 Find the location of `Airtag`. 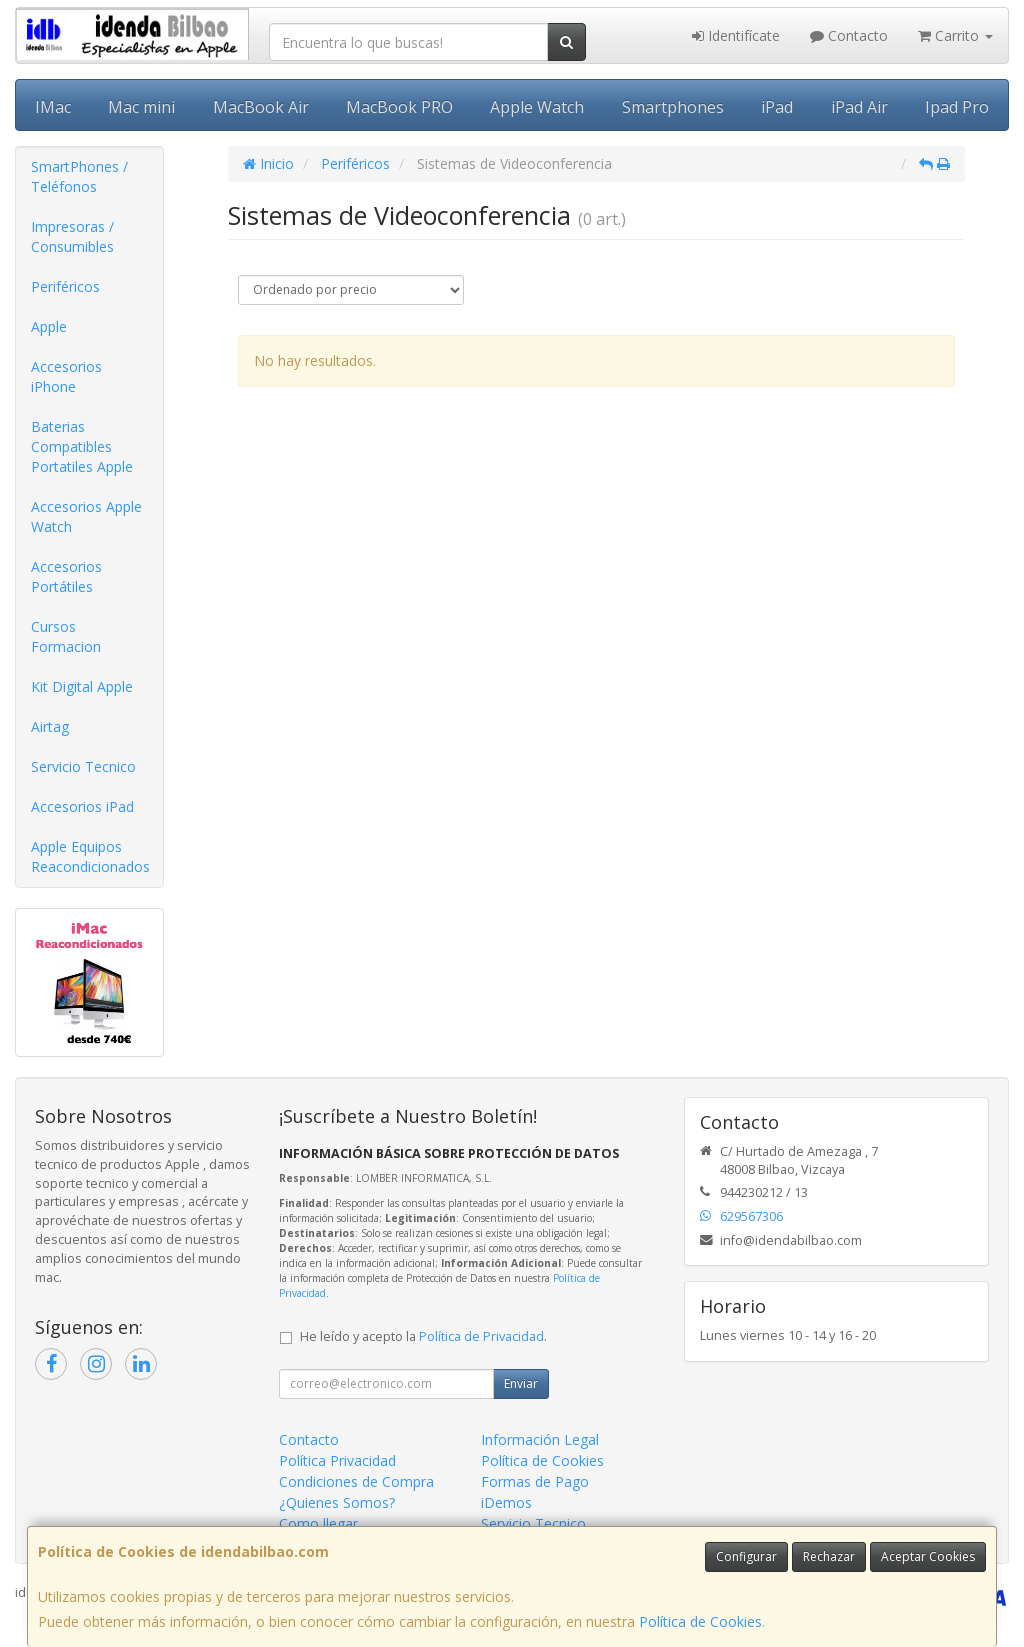

Airtag is located at coordinates (50, 726).